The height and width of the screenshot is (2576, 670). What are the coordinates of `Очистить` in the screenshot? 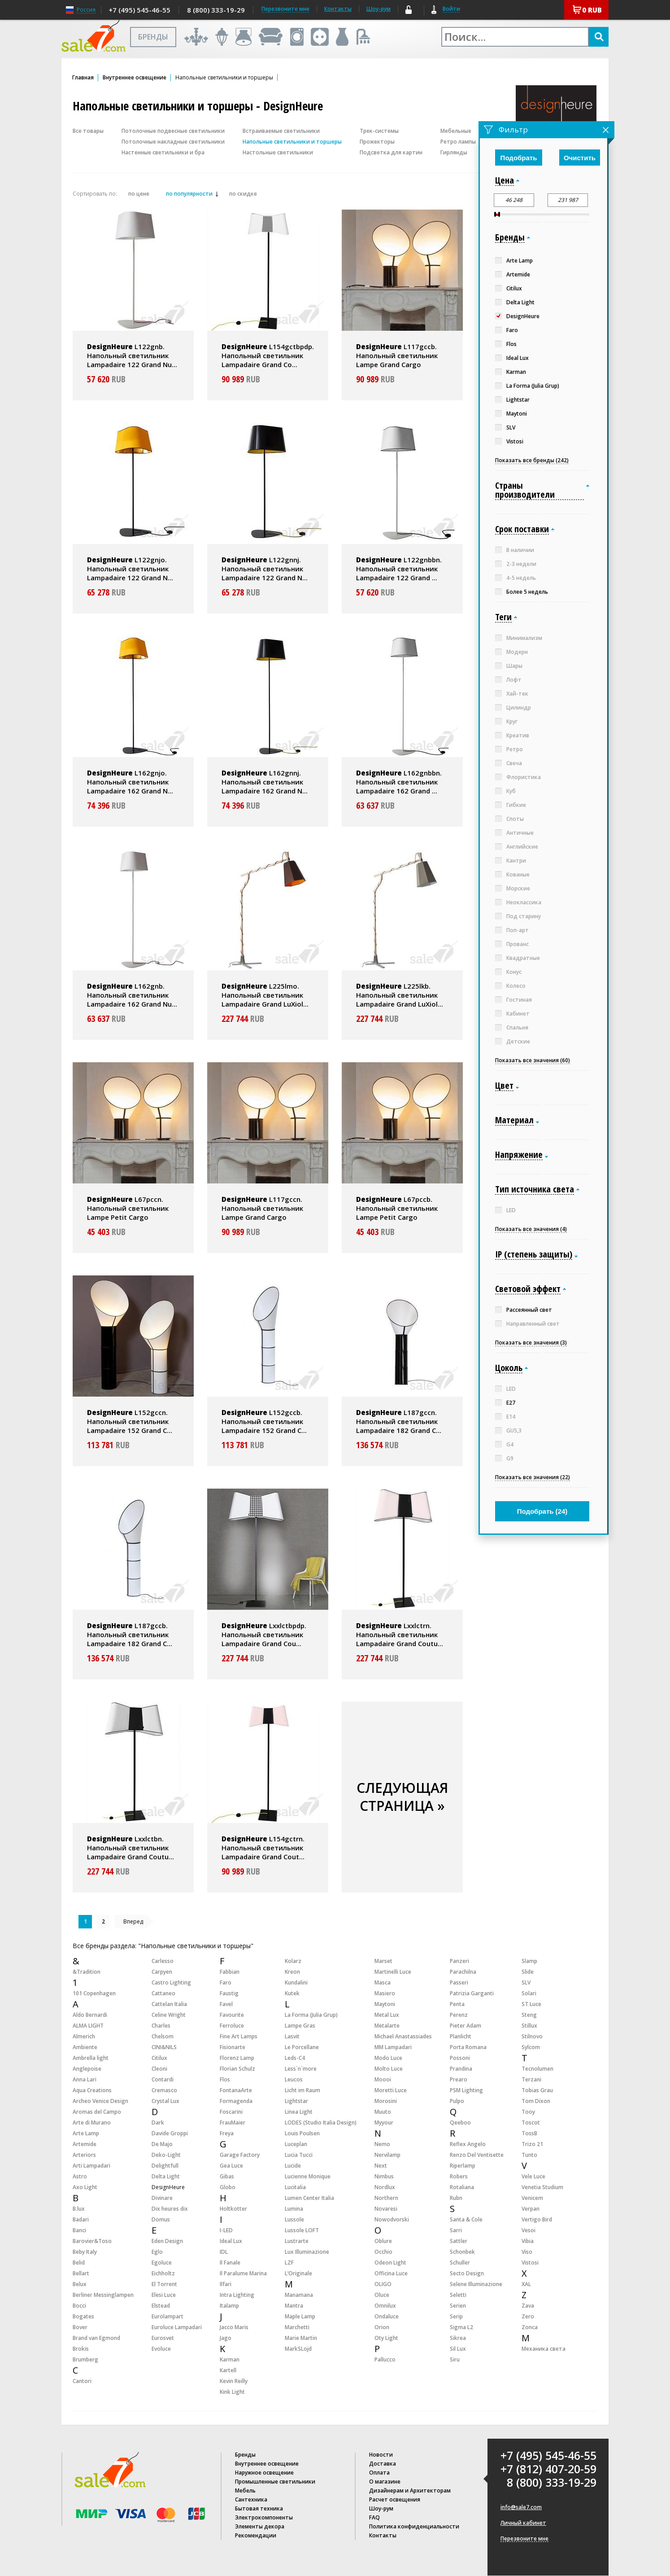 It's located at (580, 158).